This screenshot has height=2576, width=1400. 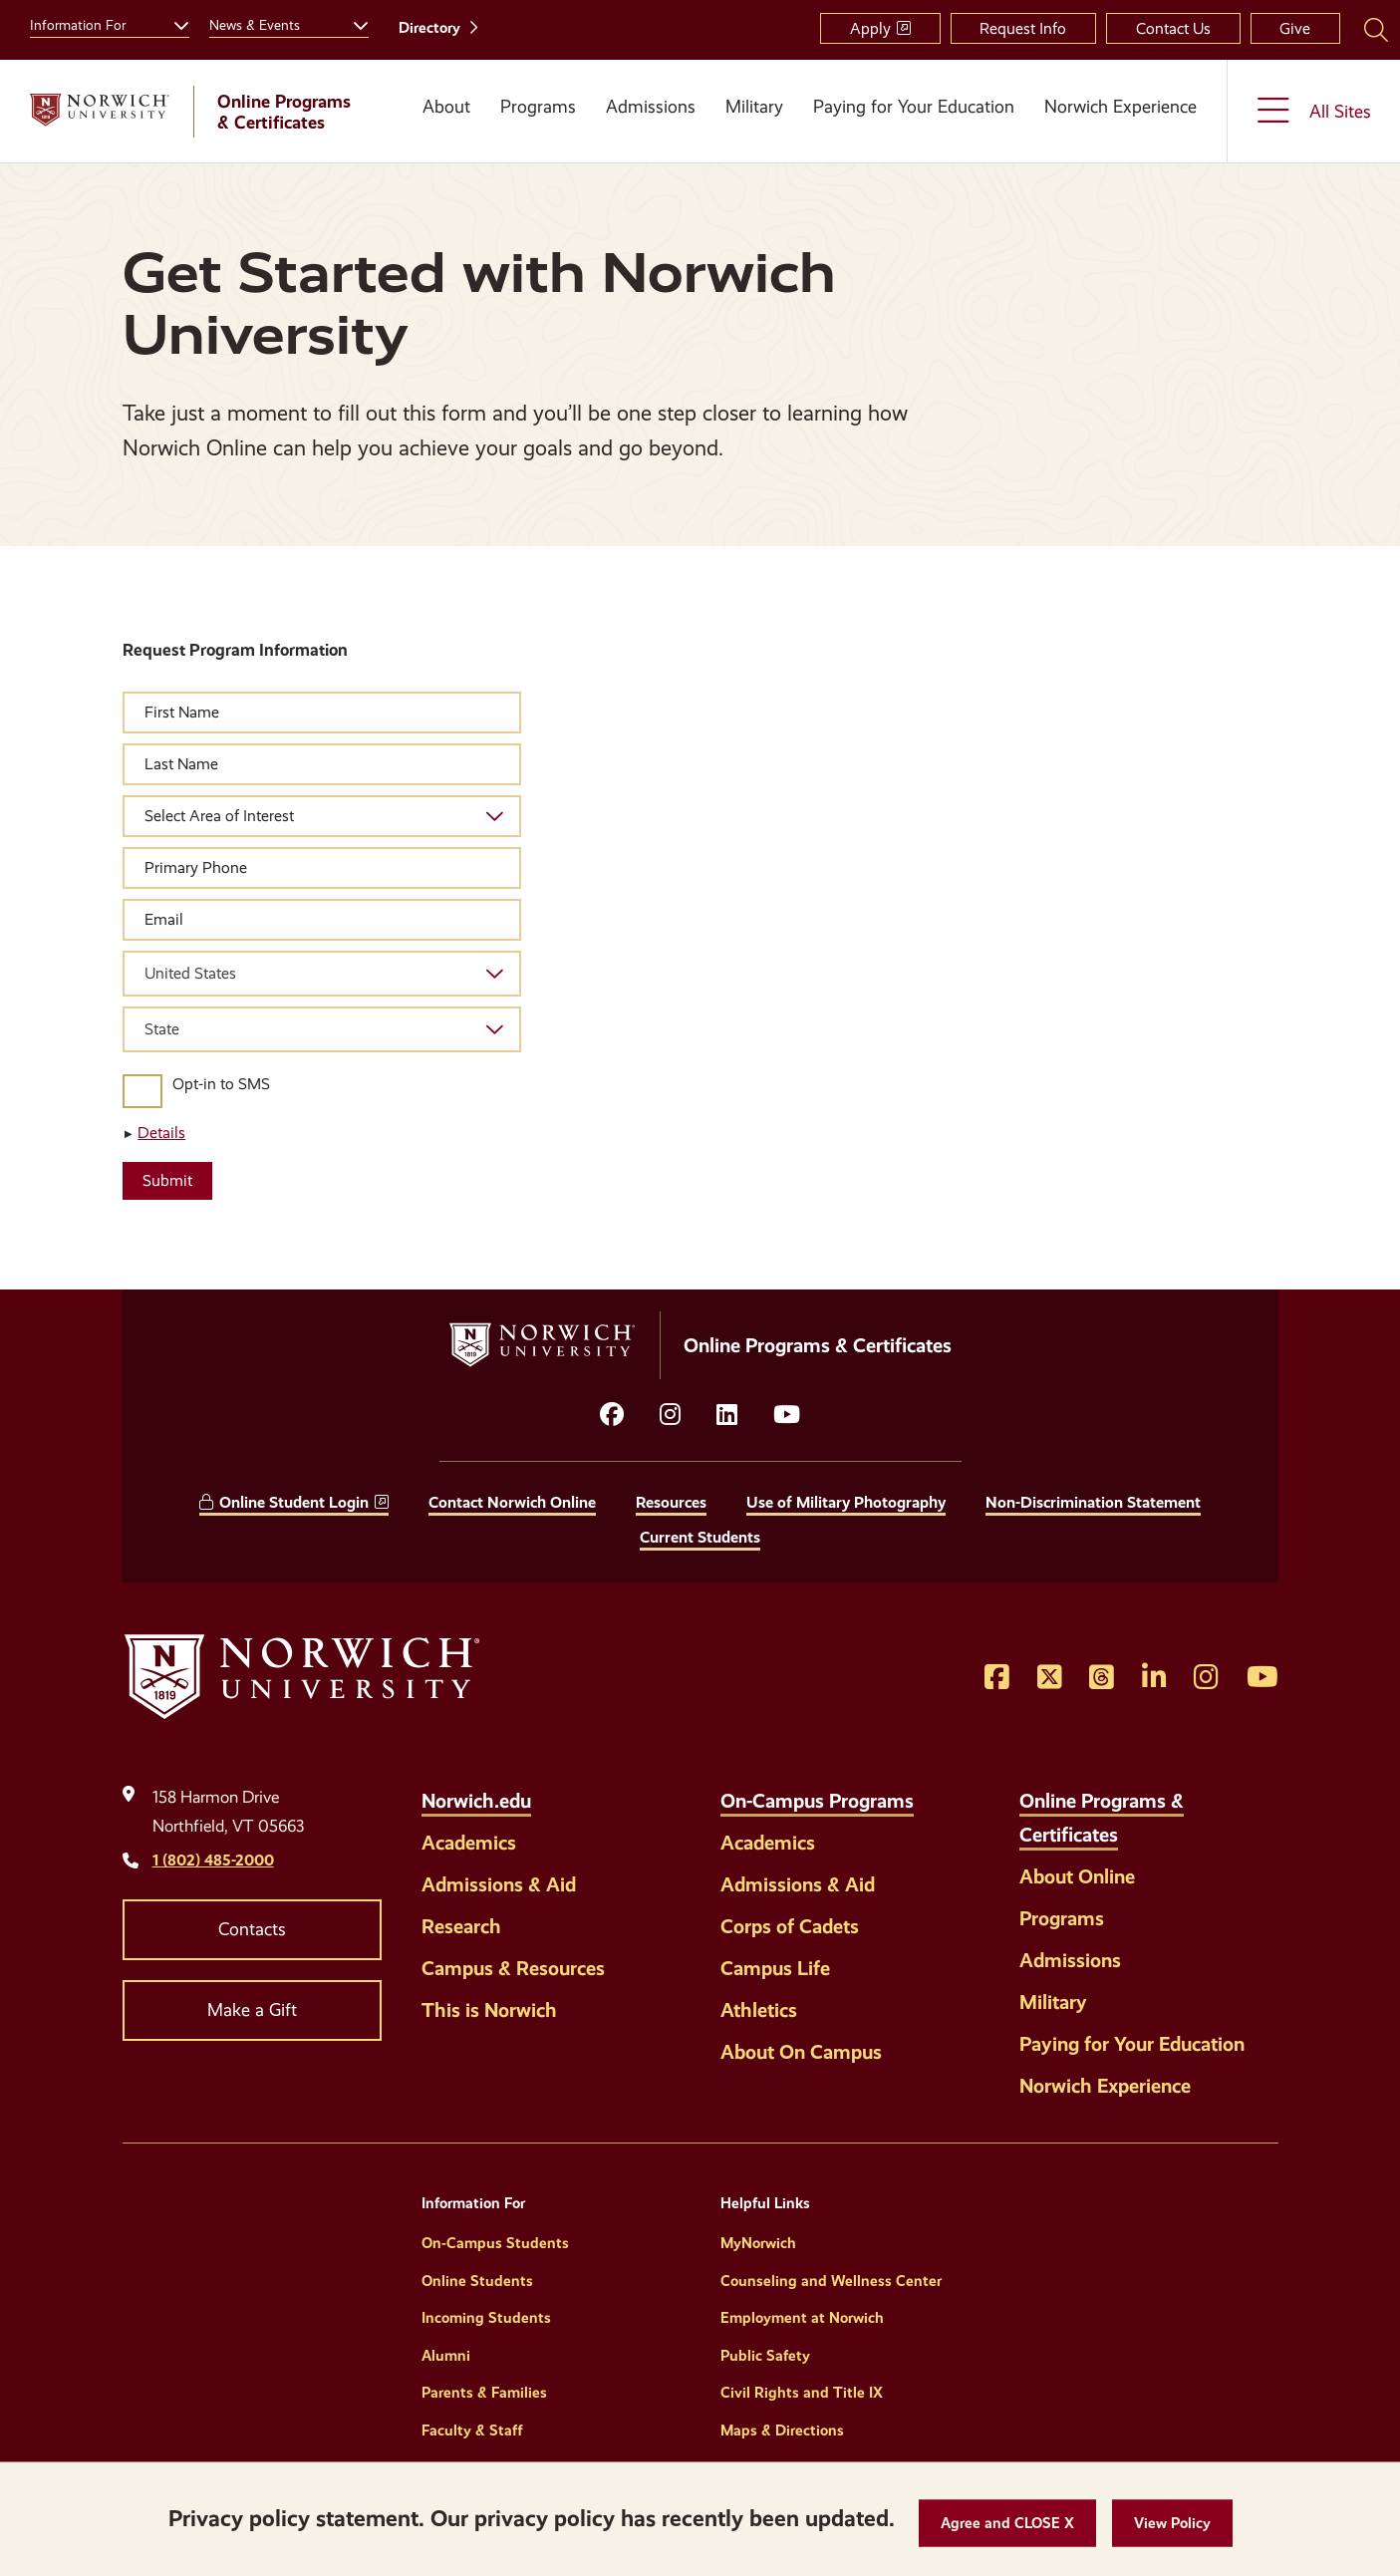 What do you see at coordinates (489, 2010) in the screenshot?
I see `This is Norwich` at bounding box center [489, 2010].